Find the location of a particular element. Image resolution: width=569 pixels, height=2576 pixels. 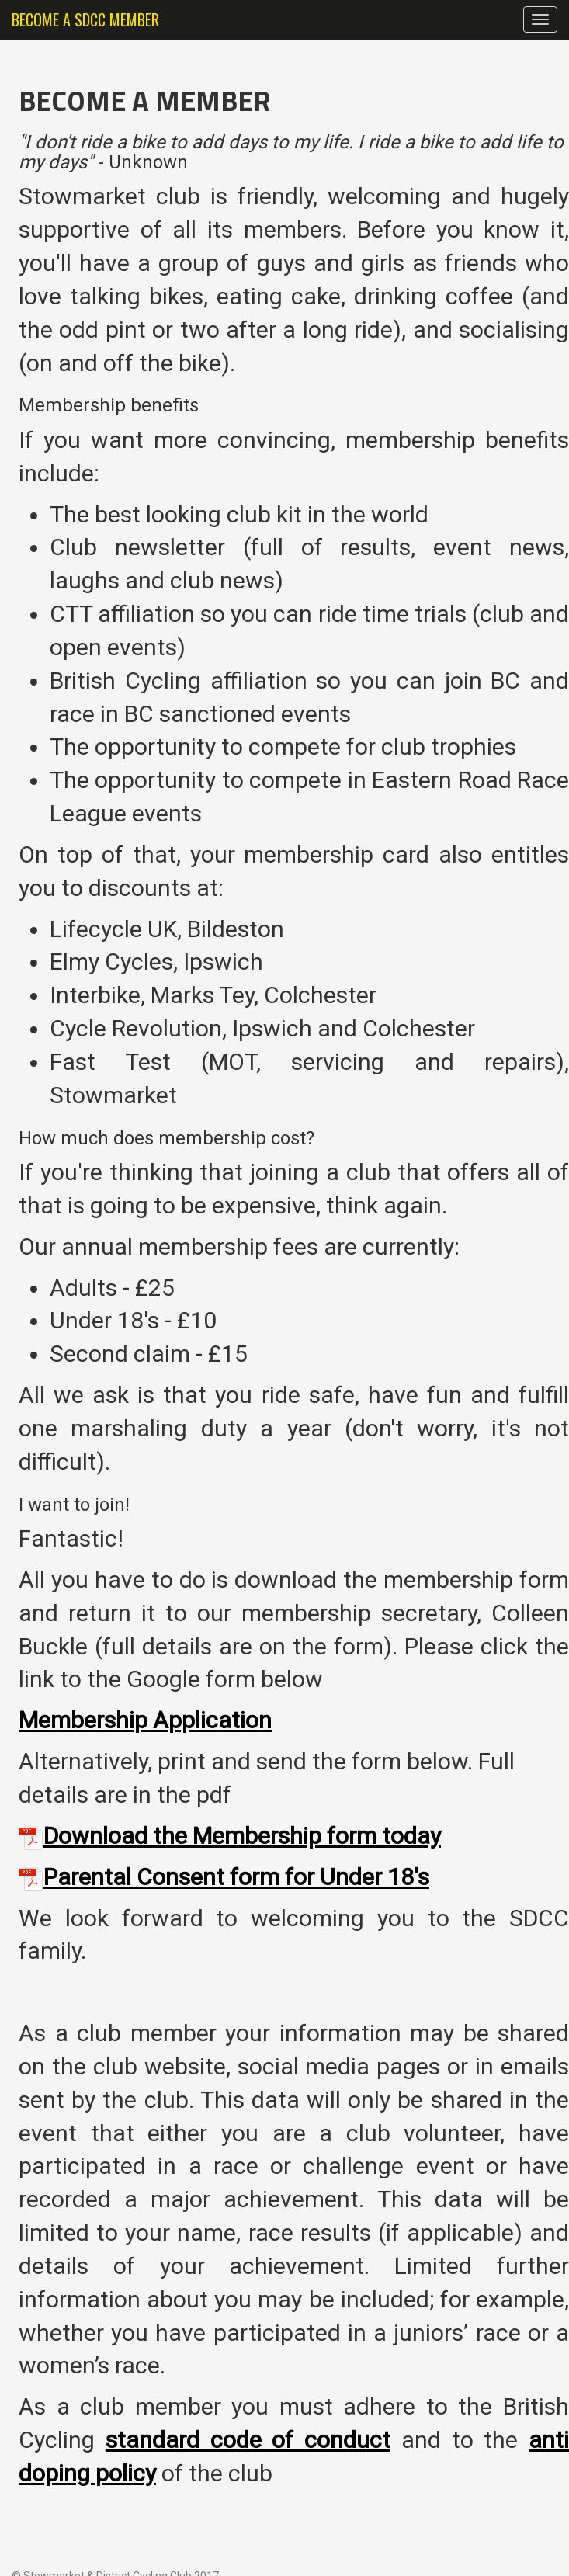

Membership Application is located at coordinates (145, 1720).